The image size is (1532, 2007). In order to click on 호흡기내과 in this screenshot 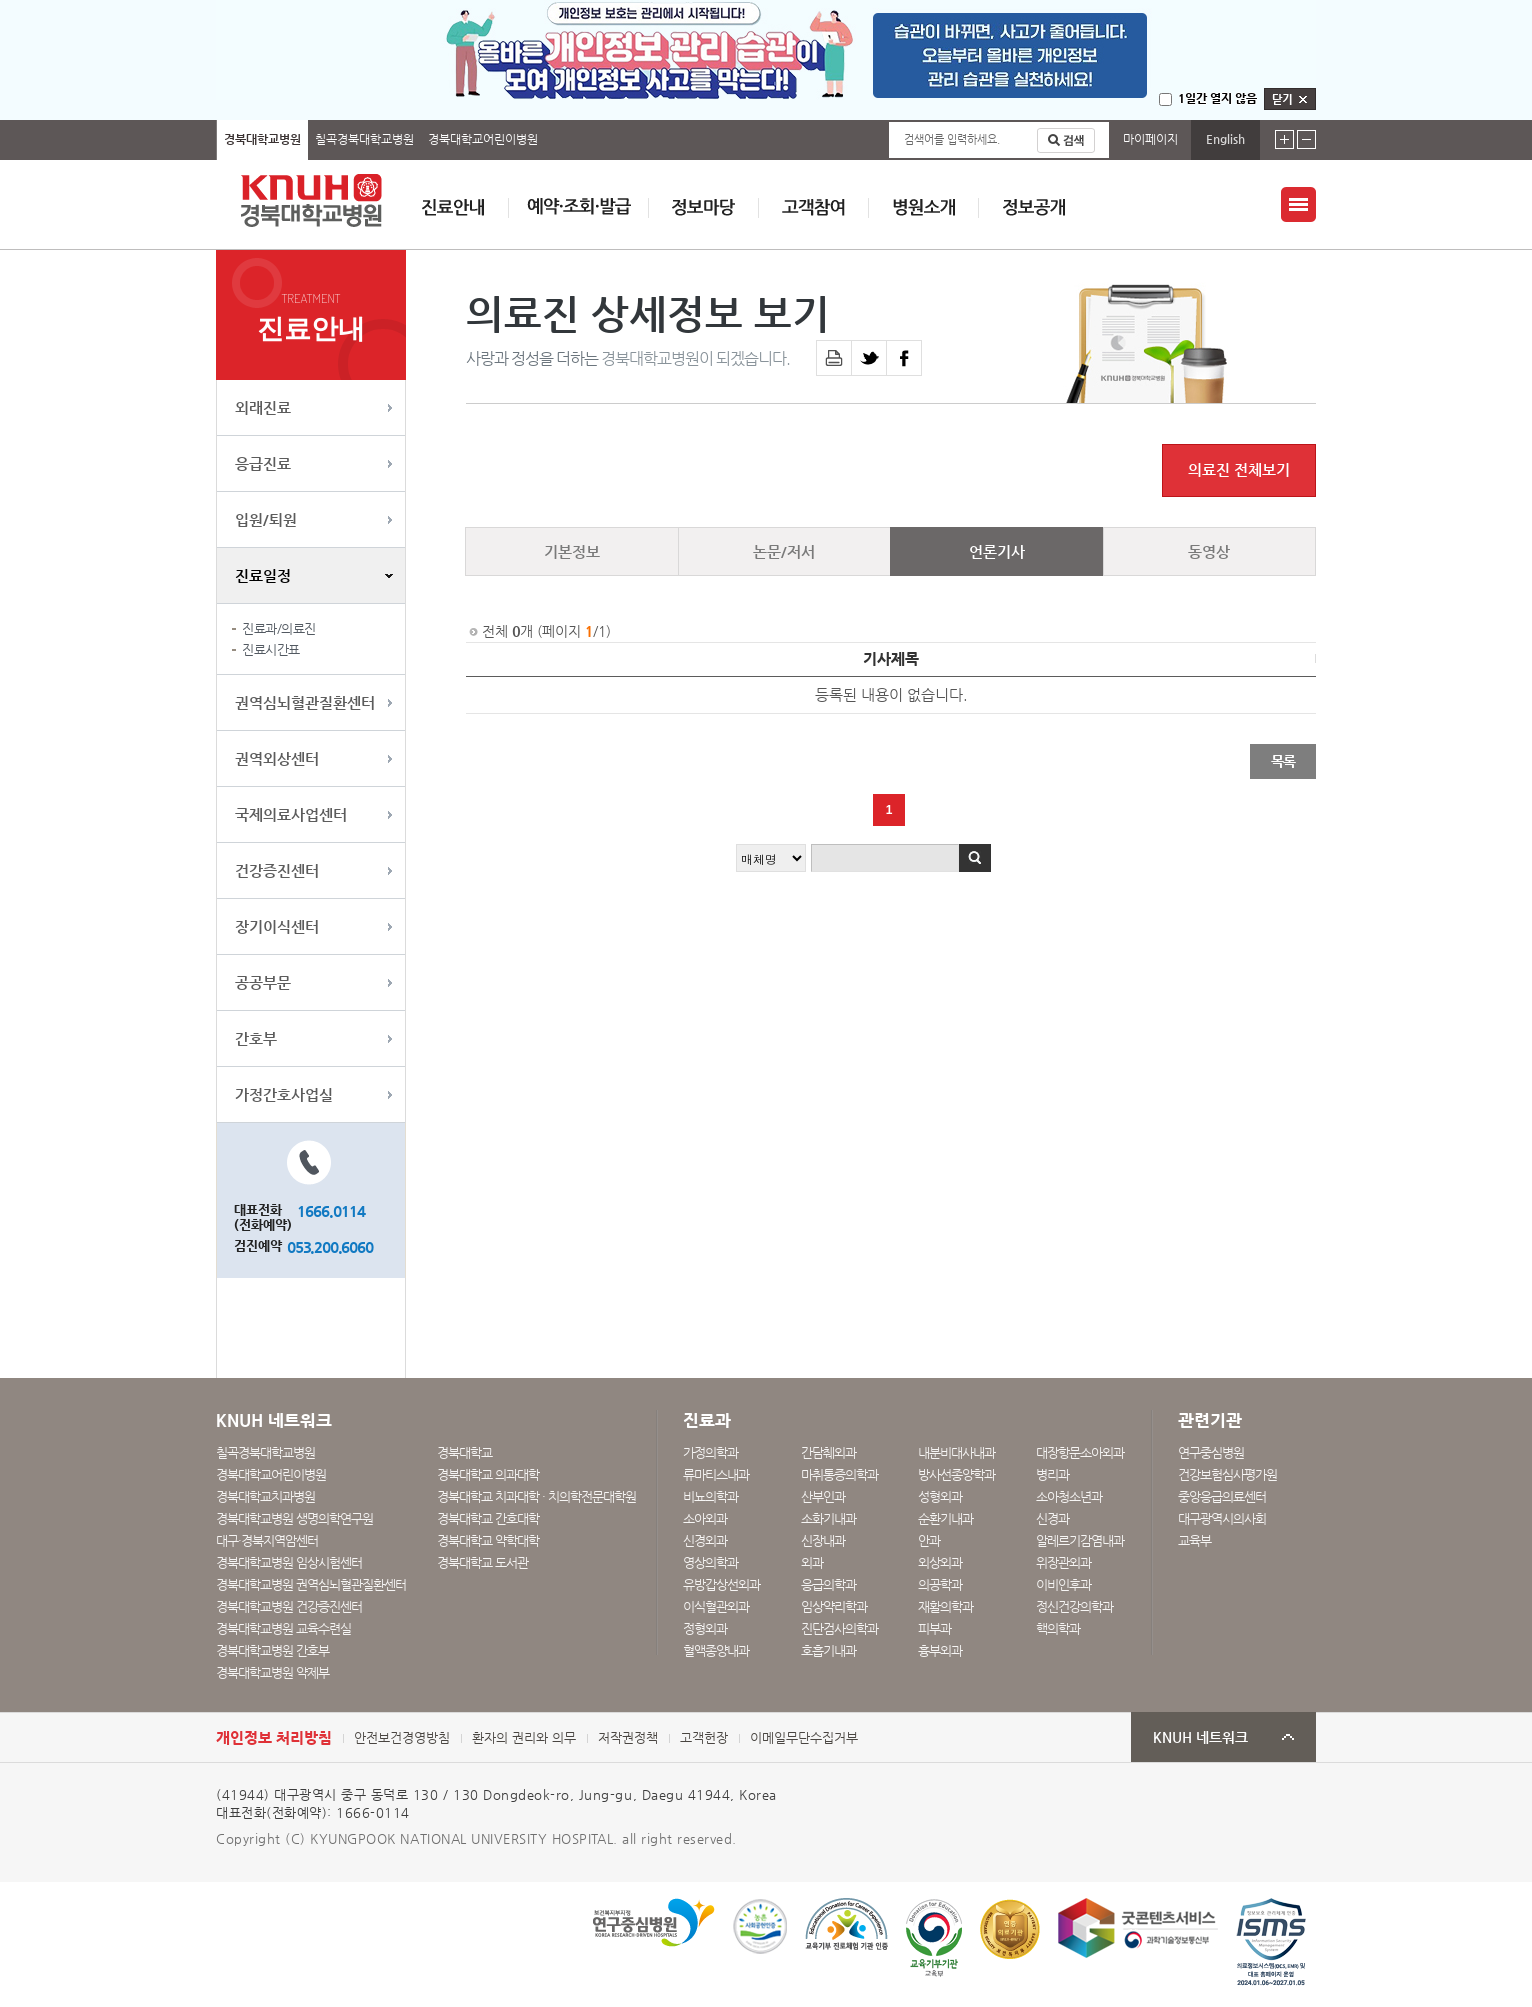, I will do `click(828, 1650)`.